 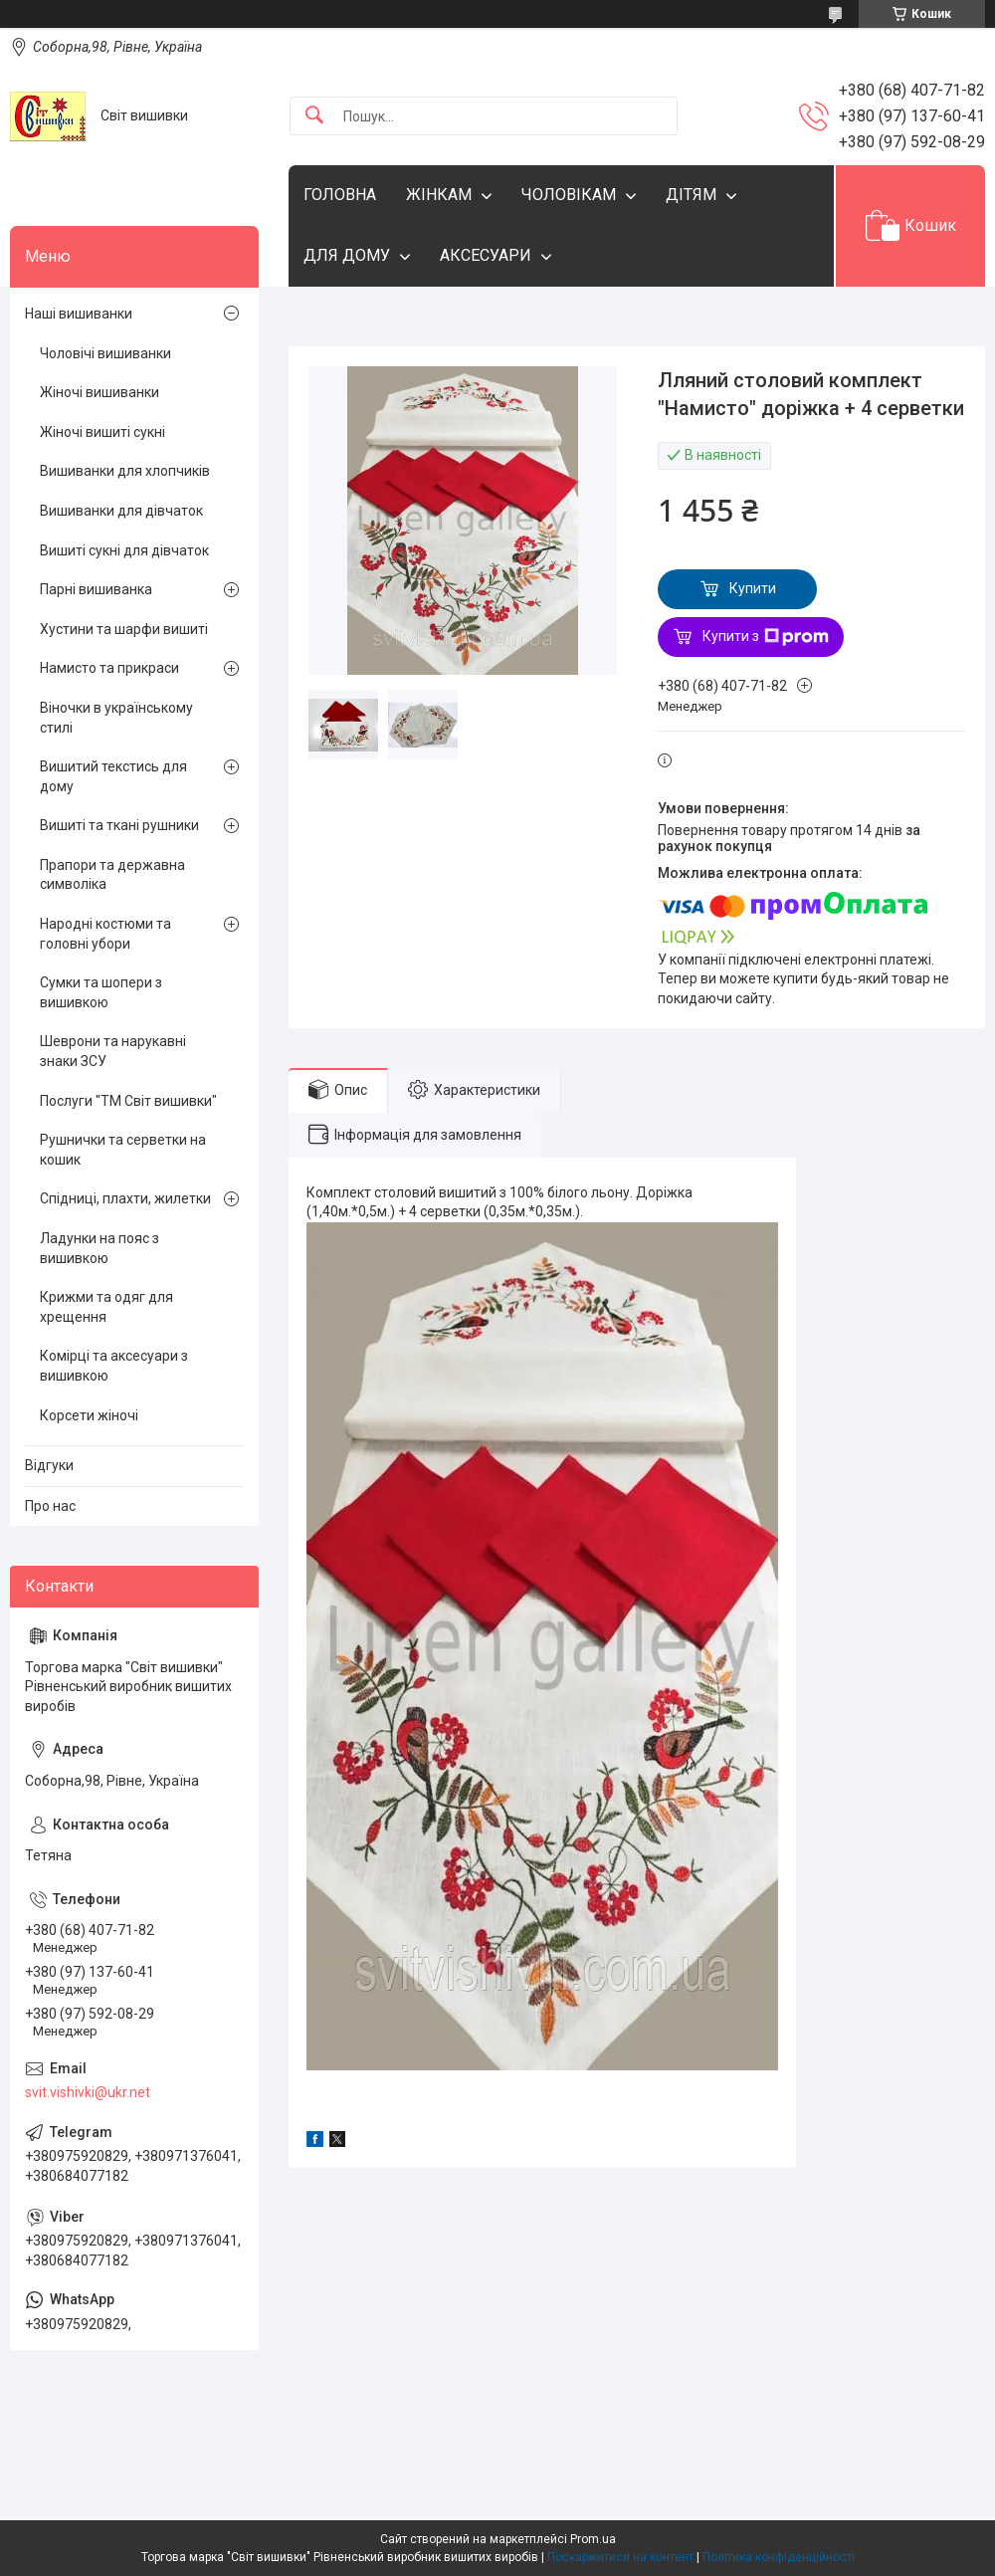 I want to click on Віночки в українському стилі, so click(x=116, y=718).